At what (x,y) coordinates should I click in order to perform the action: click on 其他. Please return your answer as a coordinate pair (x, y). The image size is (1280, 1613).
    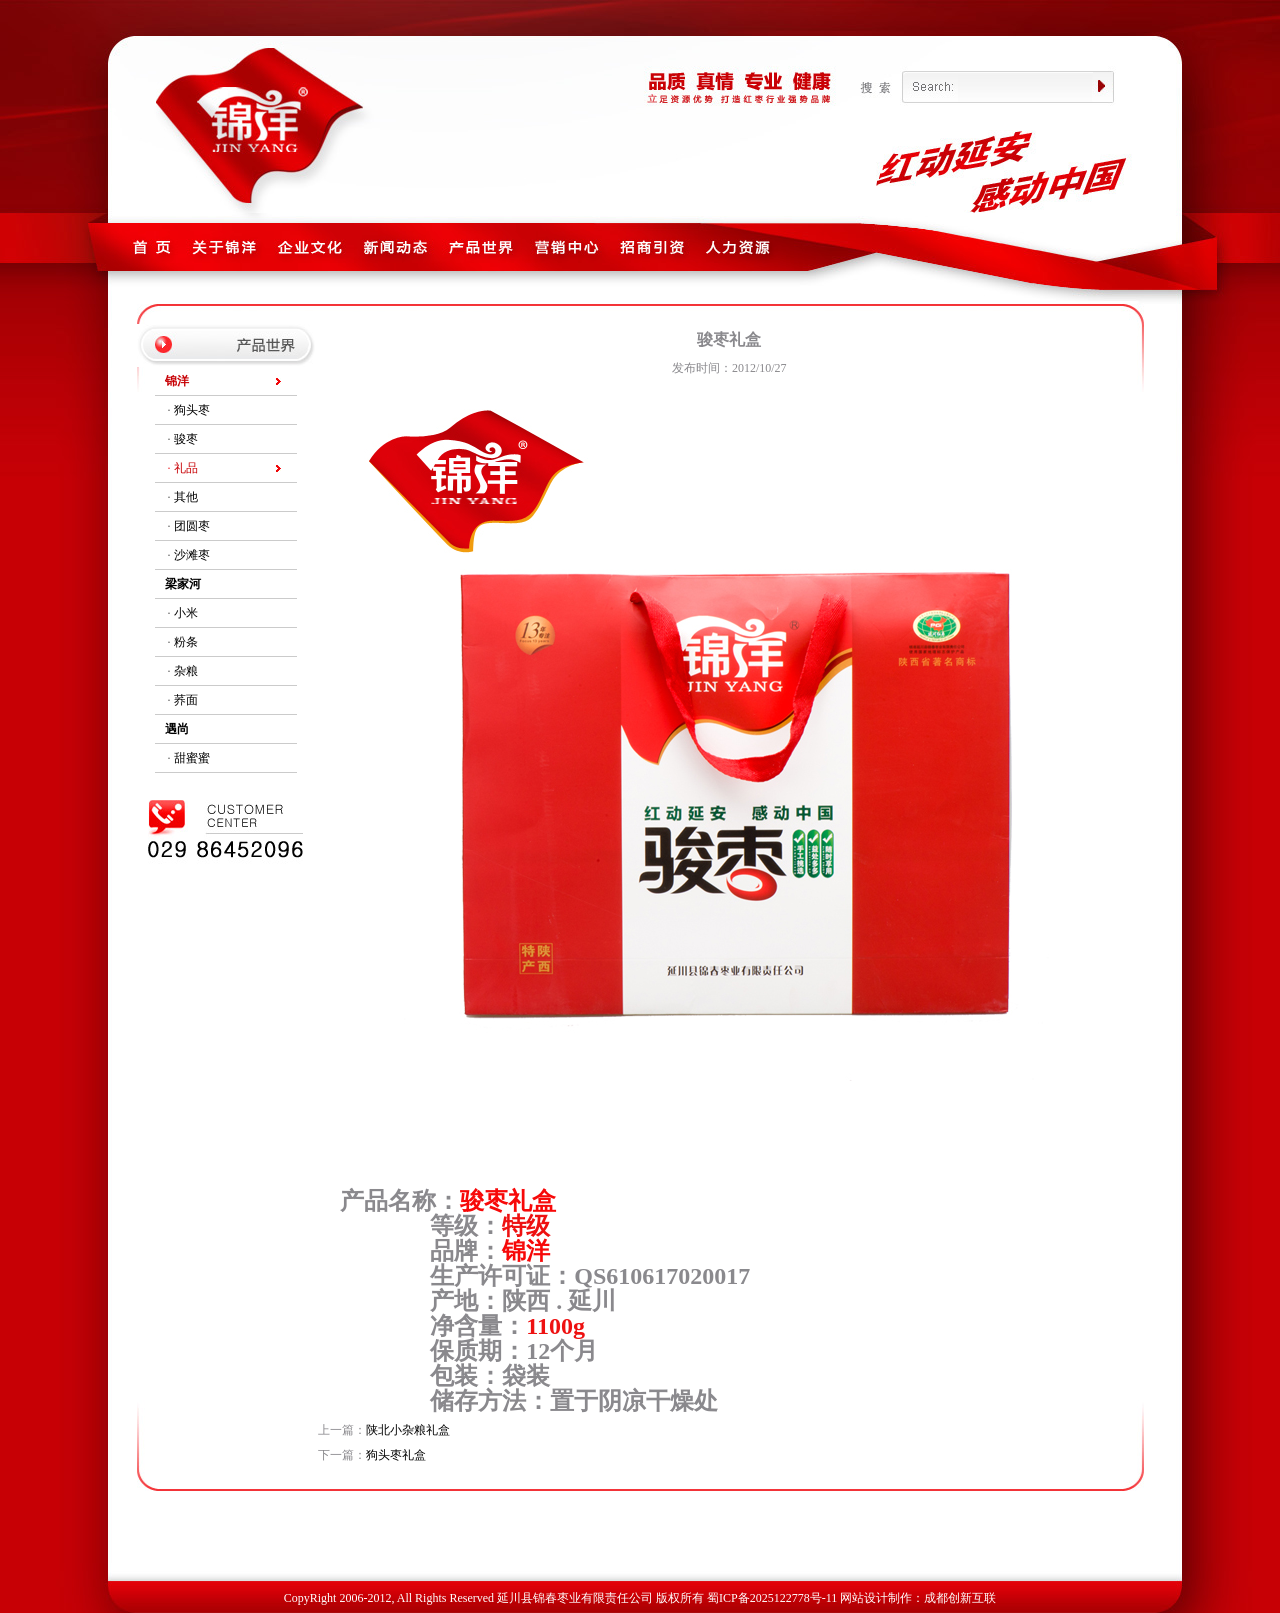
    Looking at the image, I should click on (186, 497).